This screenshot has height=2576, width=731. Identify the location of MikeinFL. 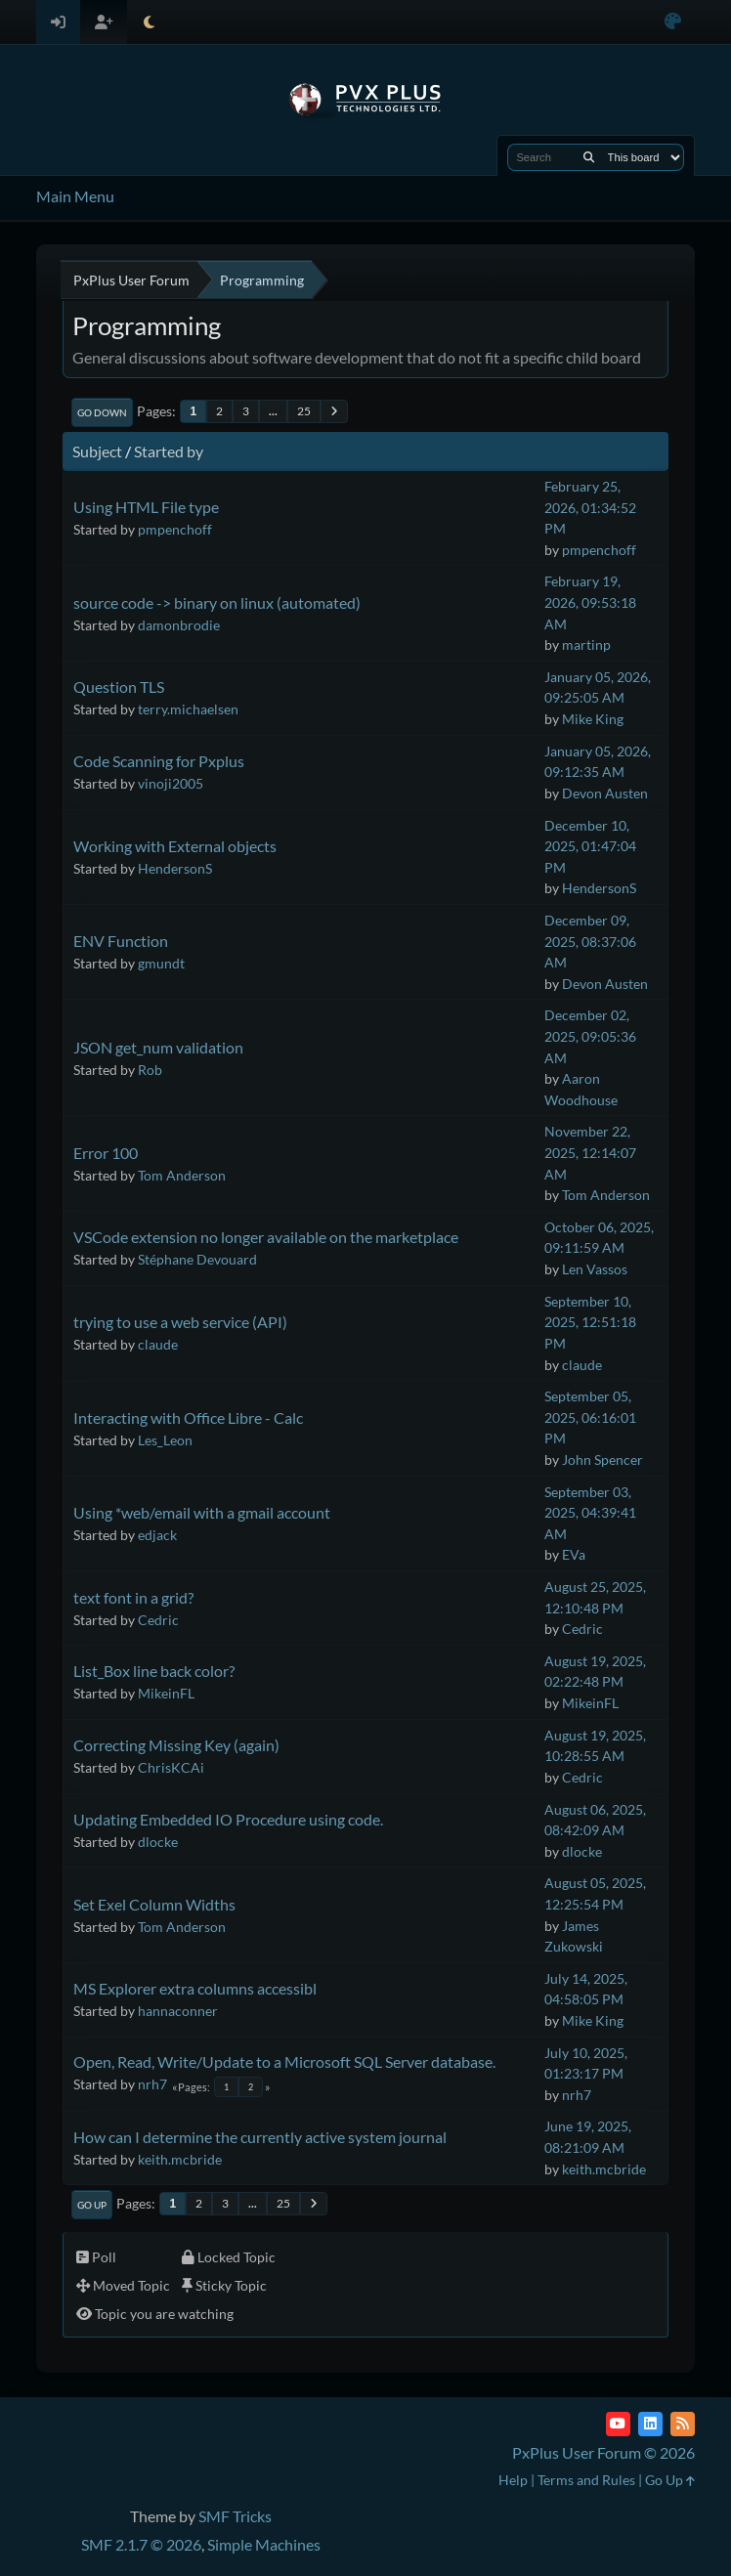
(166, 1693).